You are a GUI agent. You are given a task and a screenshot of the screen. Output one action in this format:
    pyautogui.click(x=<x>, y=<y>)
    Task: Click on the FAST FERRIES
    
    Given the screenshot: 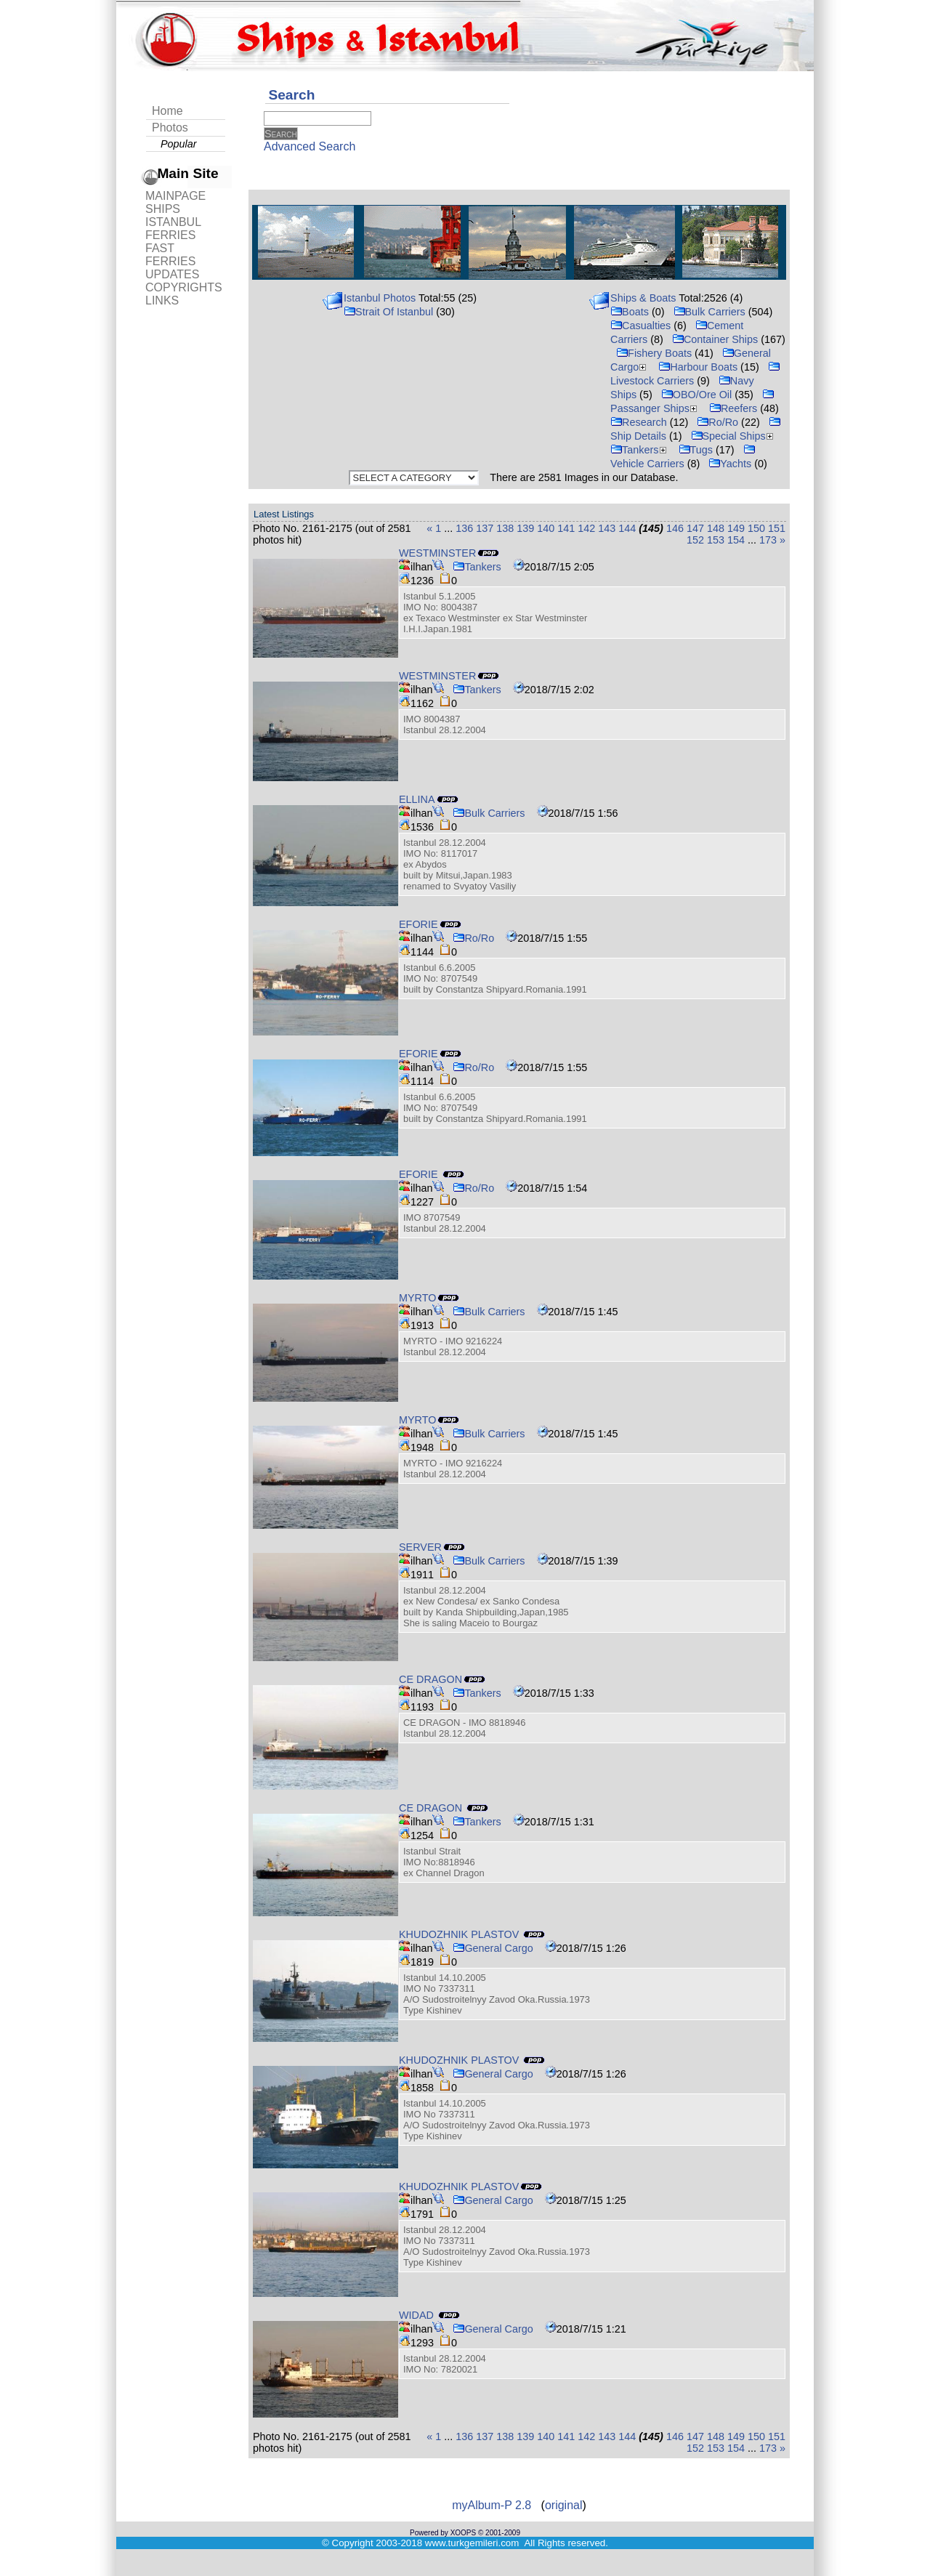 What is the action you would take?
    pyautogui.click(x=170, y=254)
    